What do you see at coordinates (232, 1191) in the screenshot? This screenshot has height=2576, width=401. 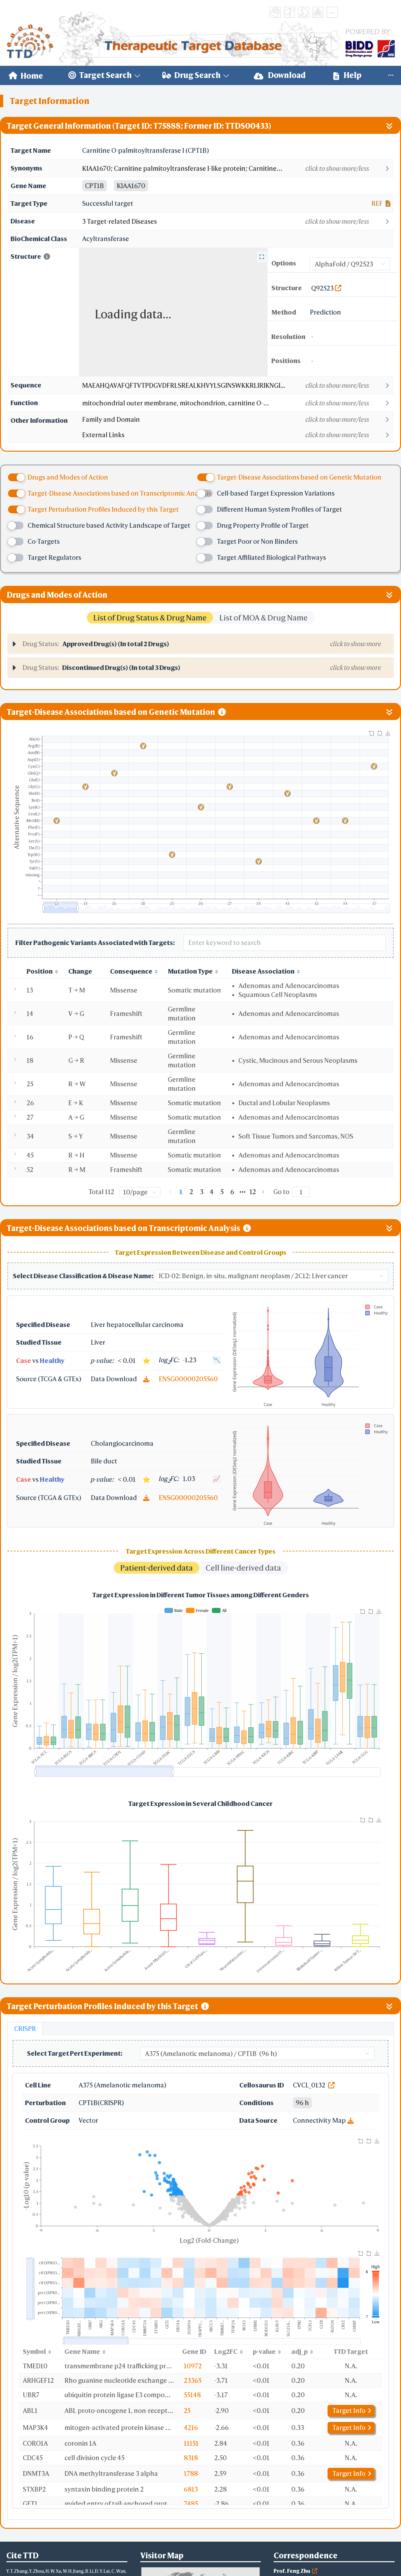 I see `6 [page 6]` at bounding box center [232, 1191].